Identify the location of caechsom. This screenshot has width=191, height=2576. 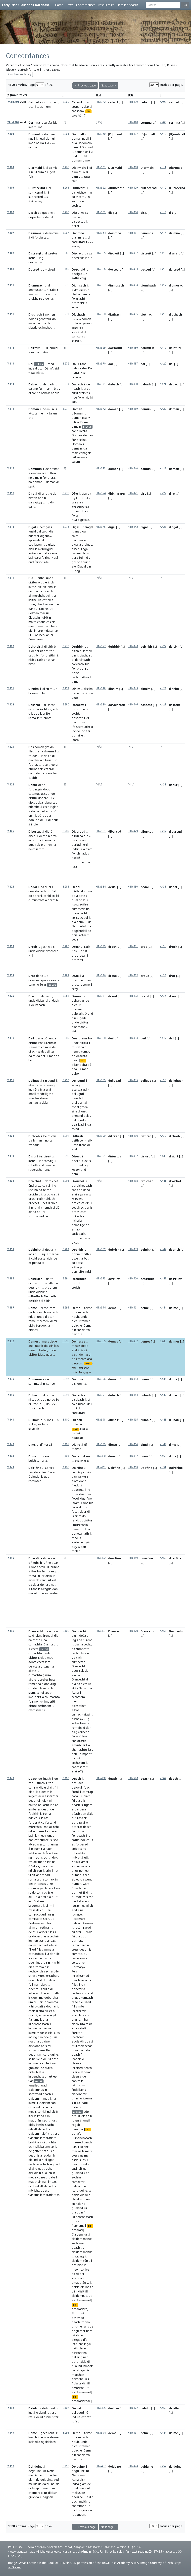
(78, 1767).